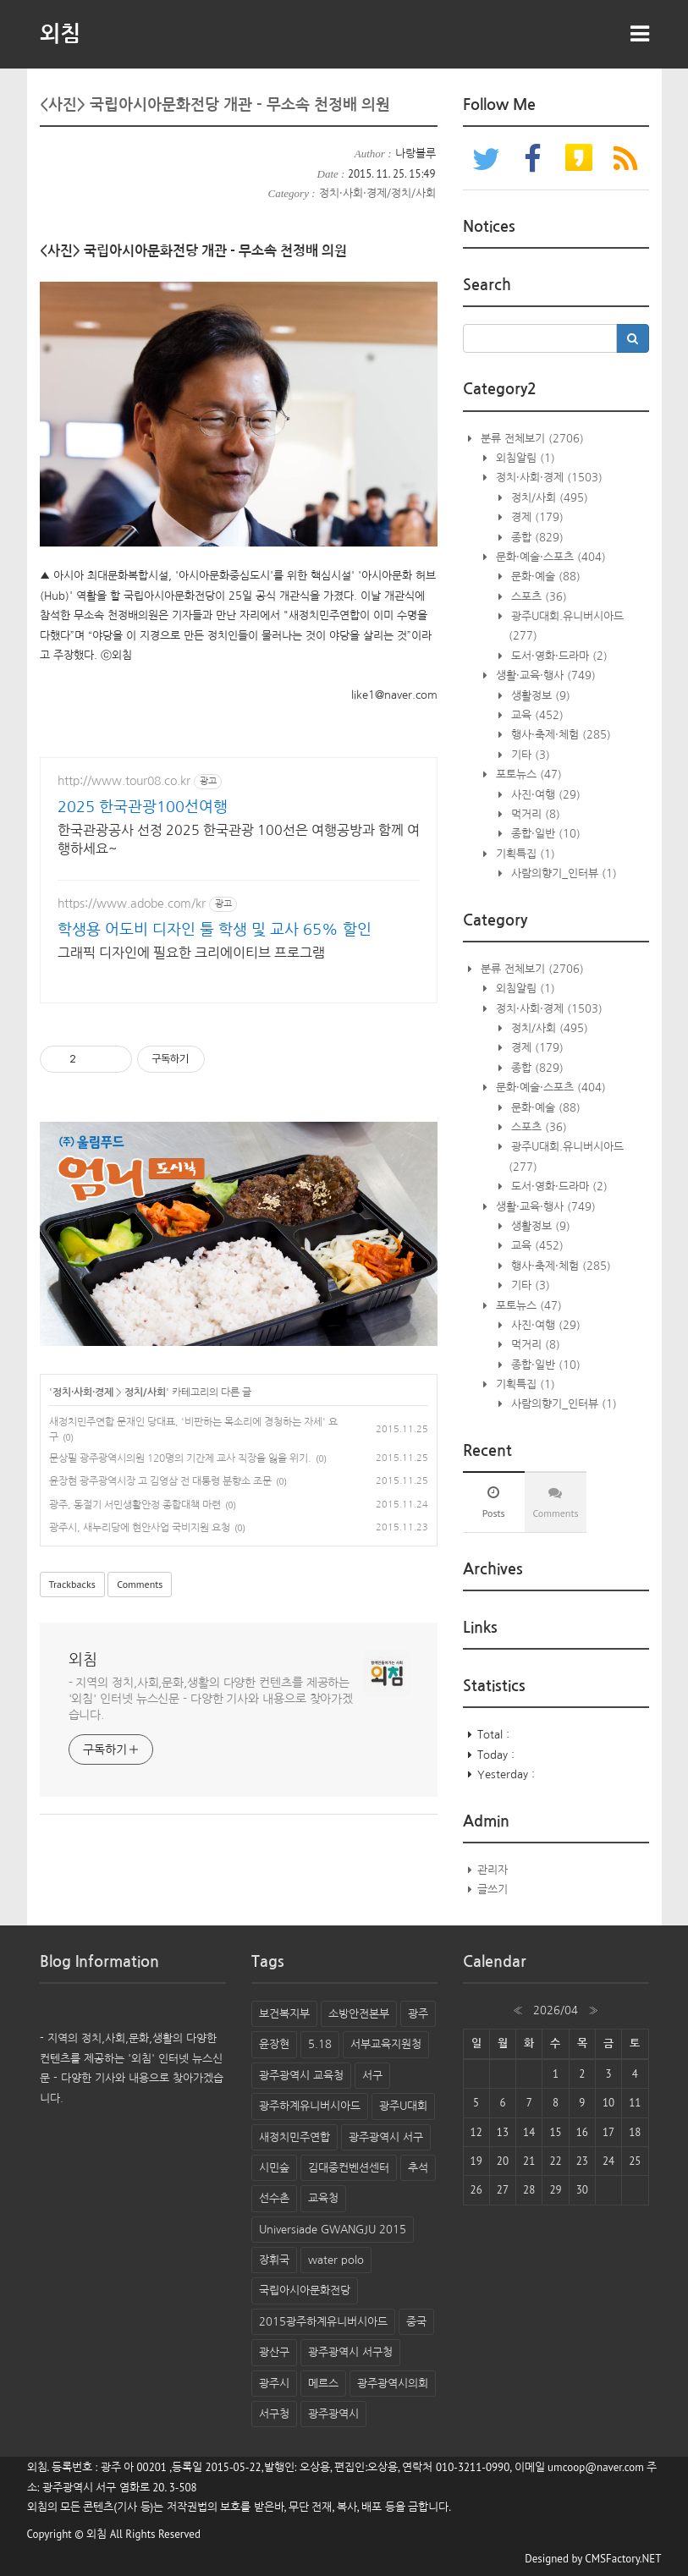 The height and width of the screenshot is (2576, 688). I want to click on 2026/04, so click(555, 2010).